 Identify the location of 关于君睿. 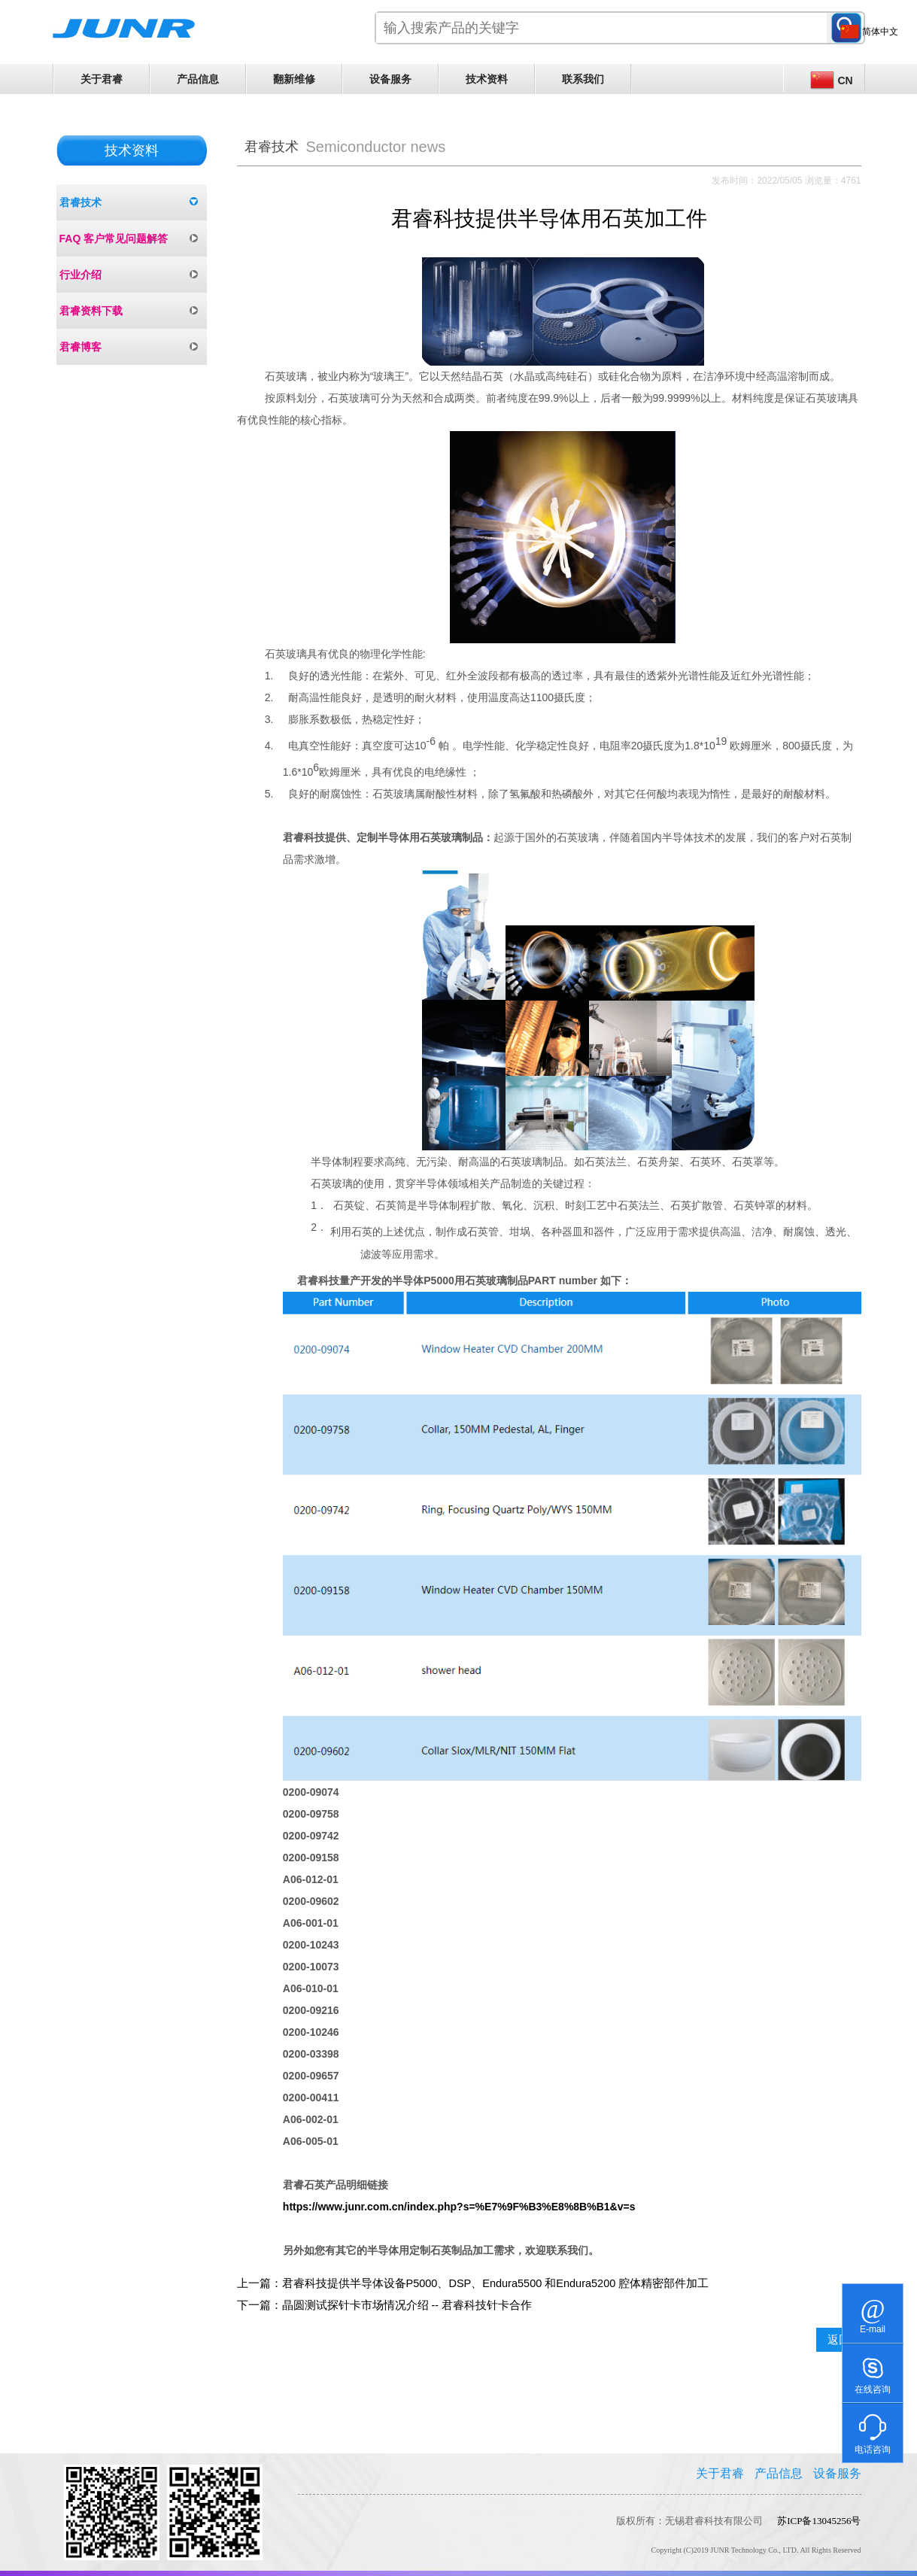
(101, 79).